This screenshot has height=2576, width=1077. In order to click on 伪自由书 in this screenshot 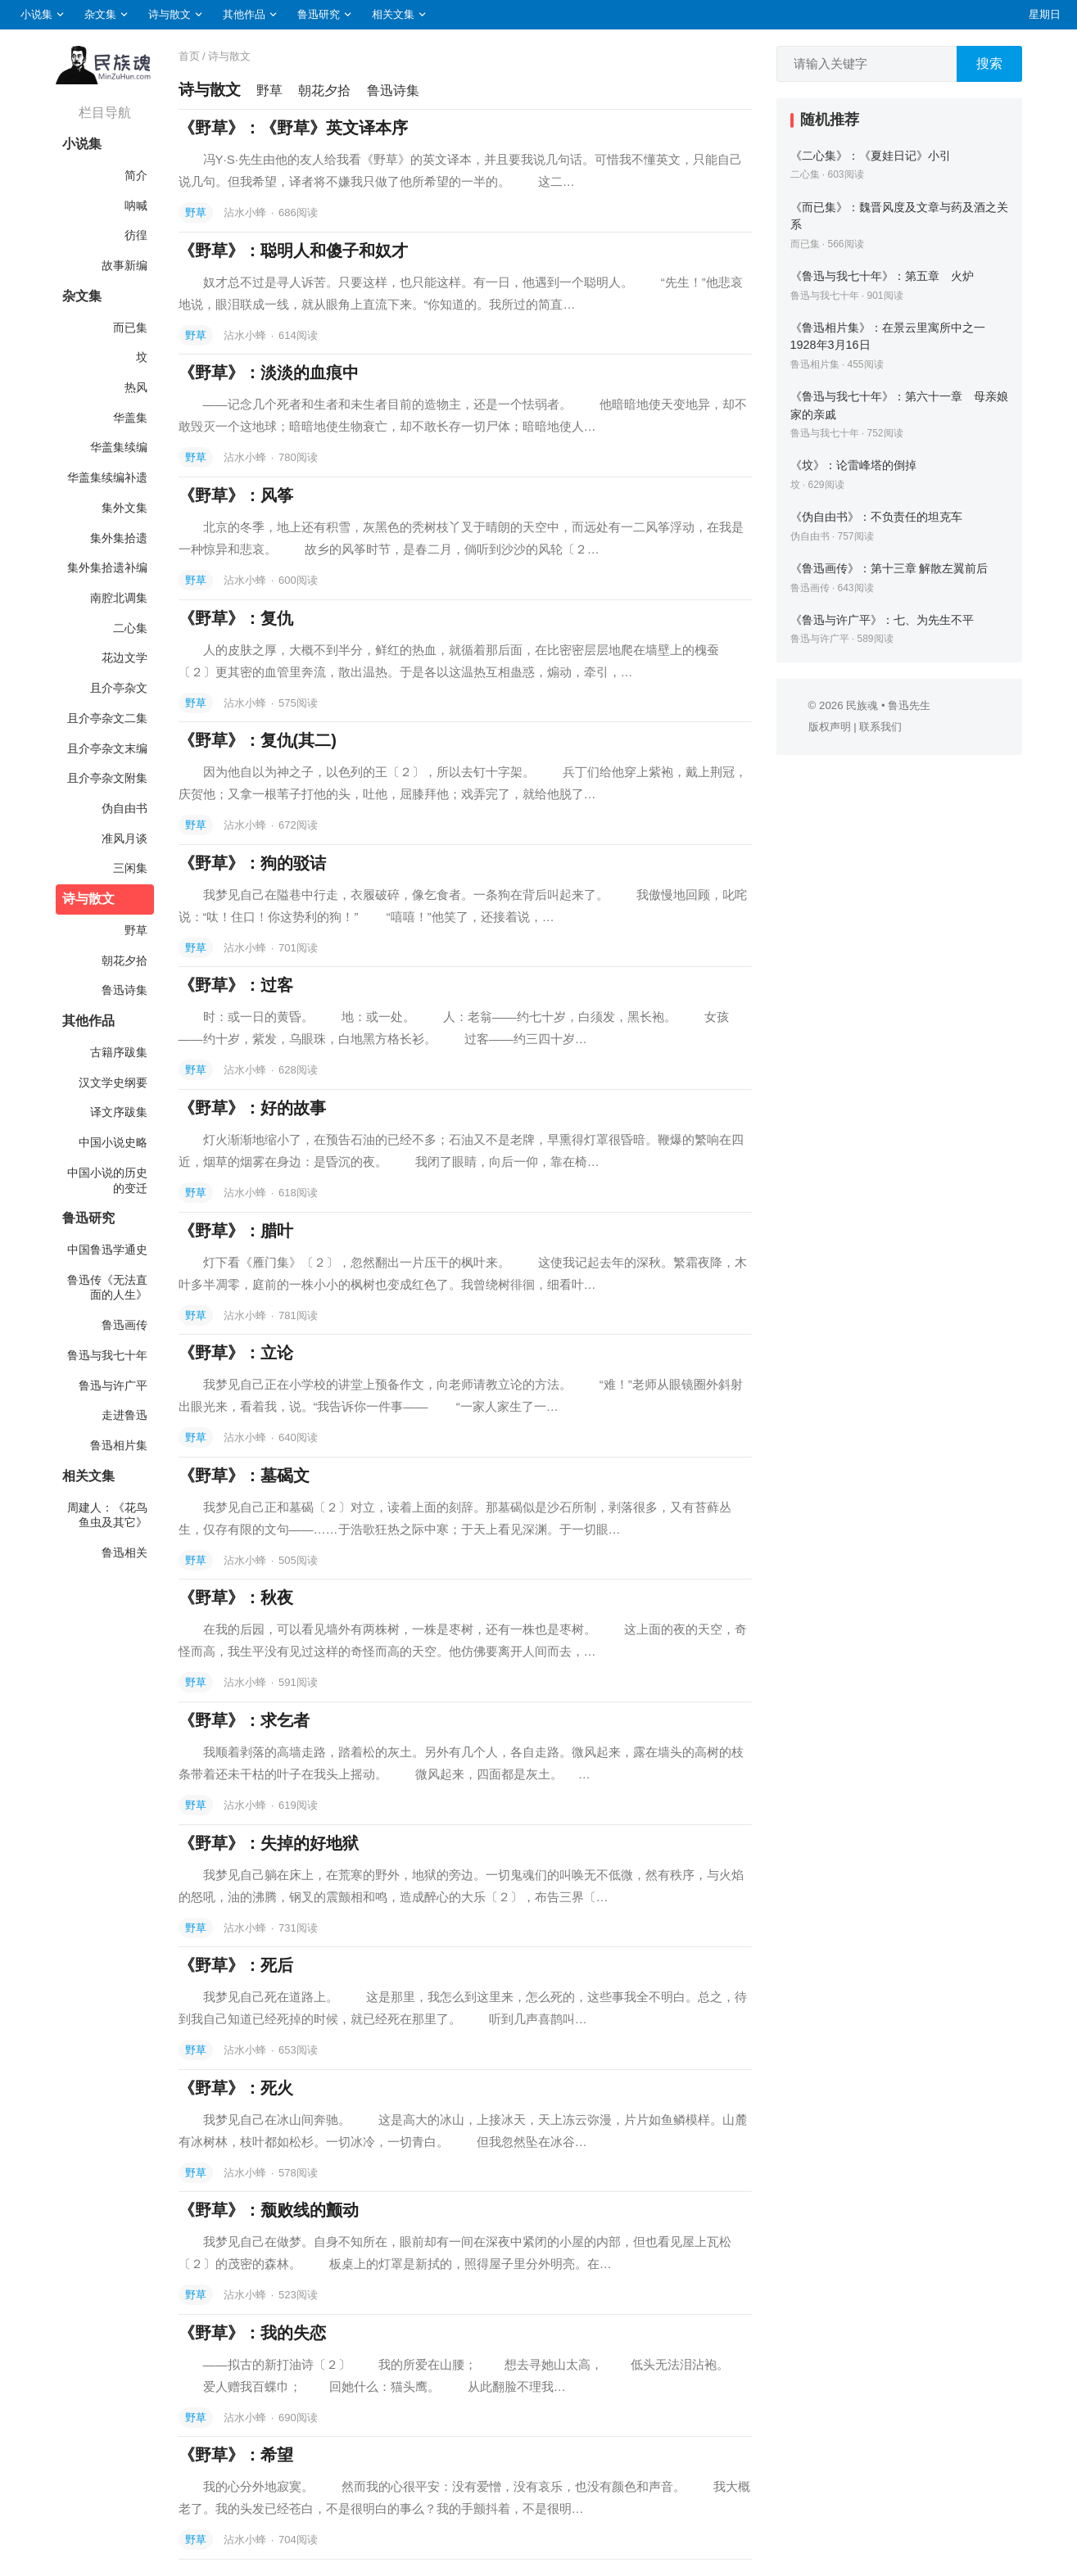, I will do `click(124, 808)`.